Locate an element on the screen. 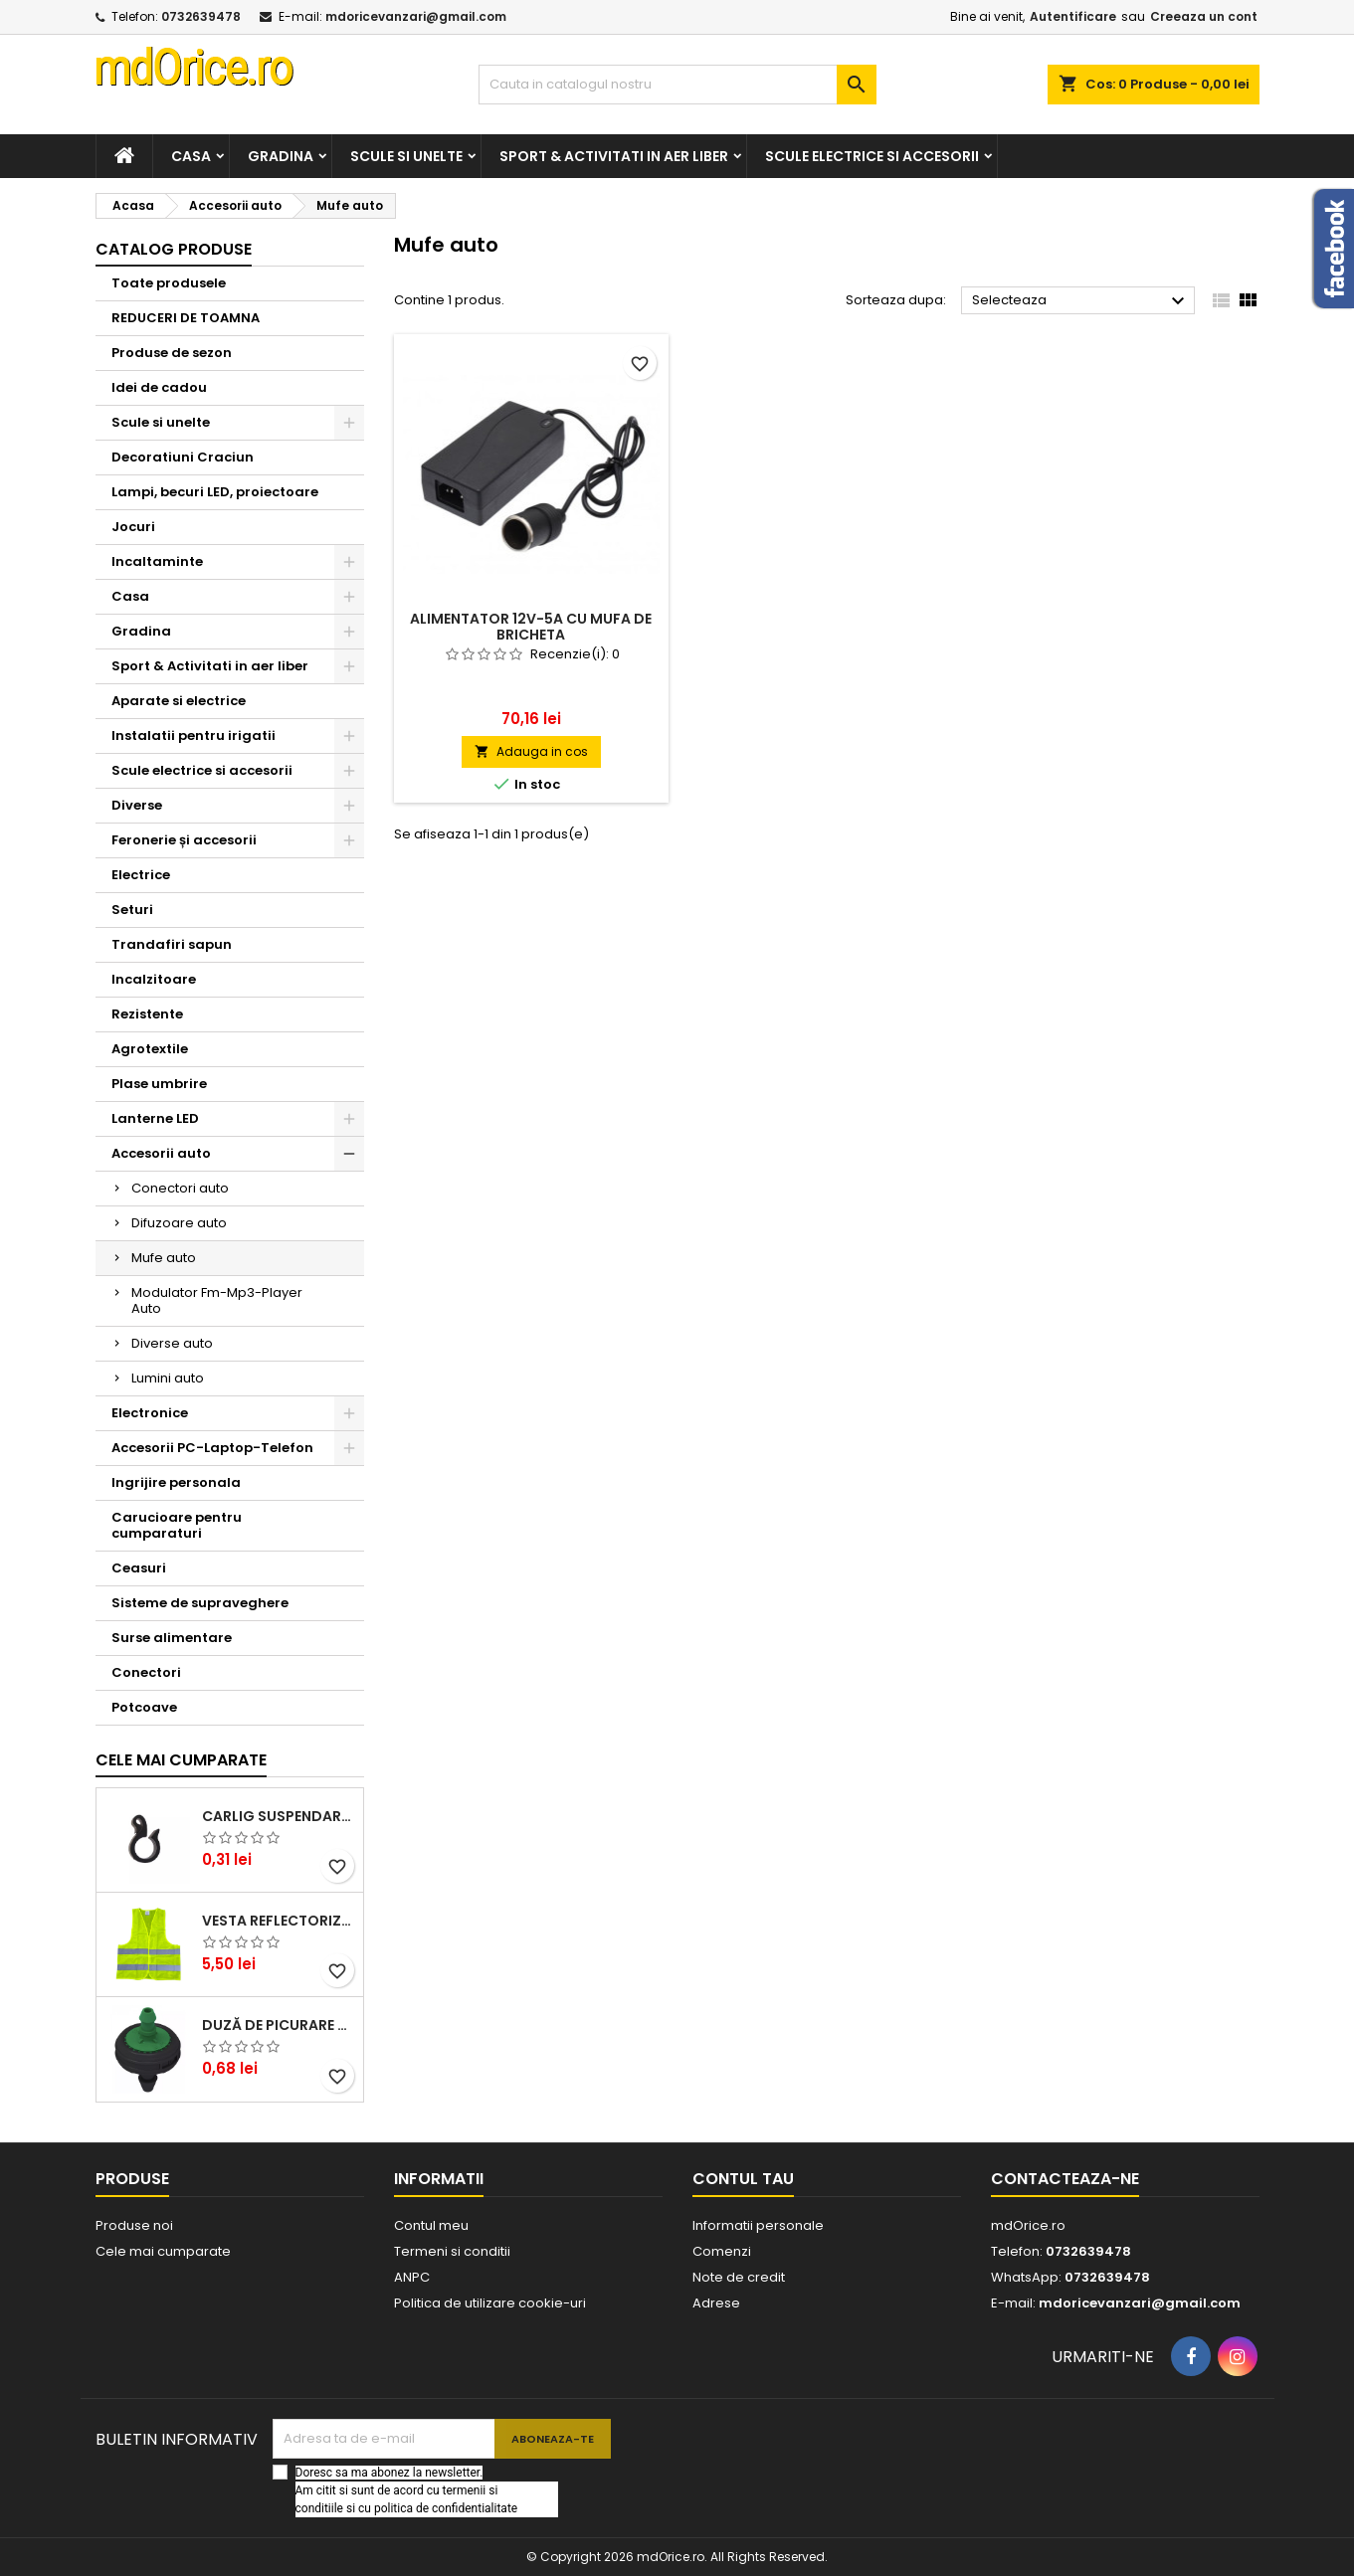  Accesorii auto is located at coordinates (161, 1153).